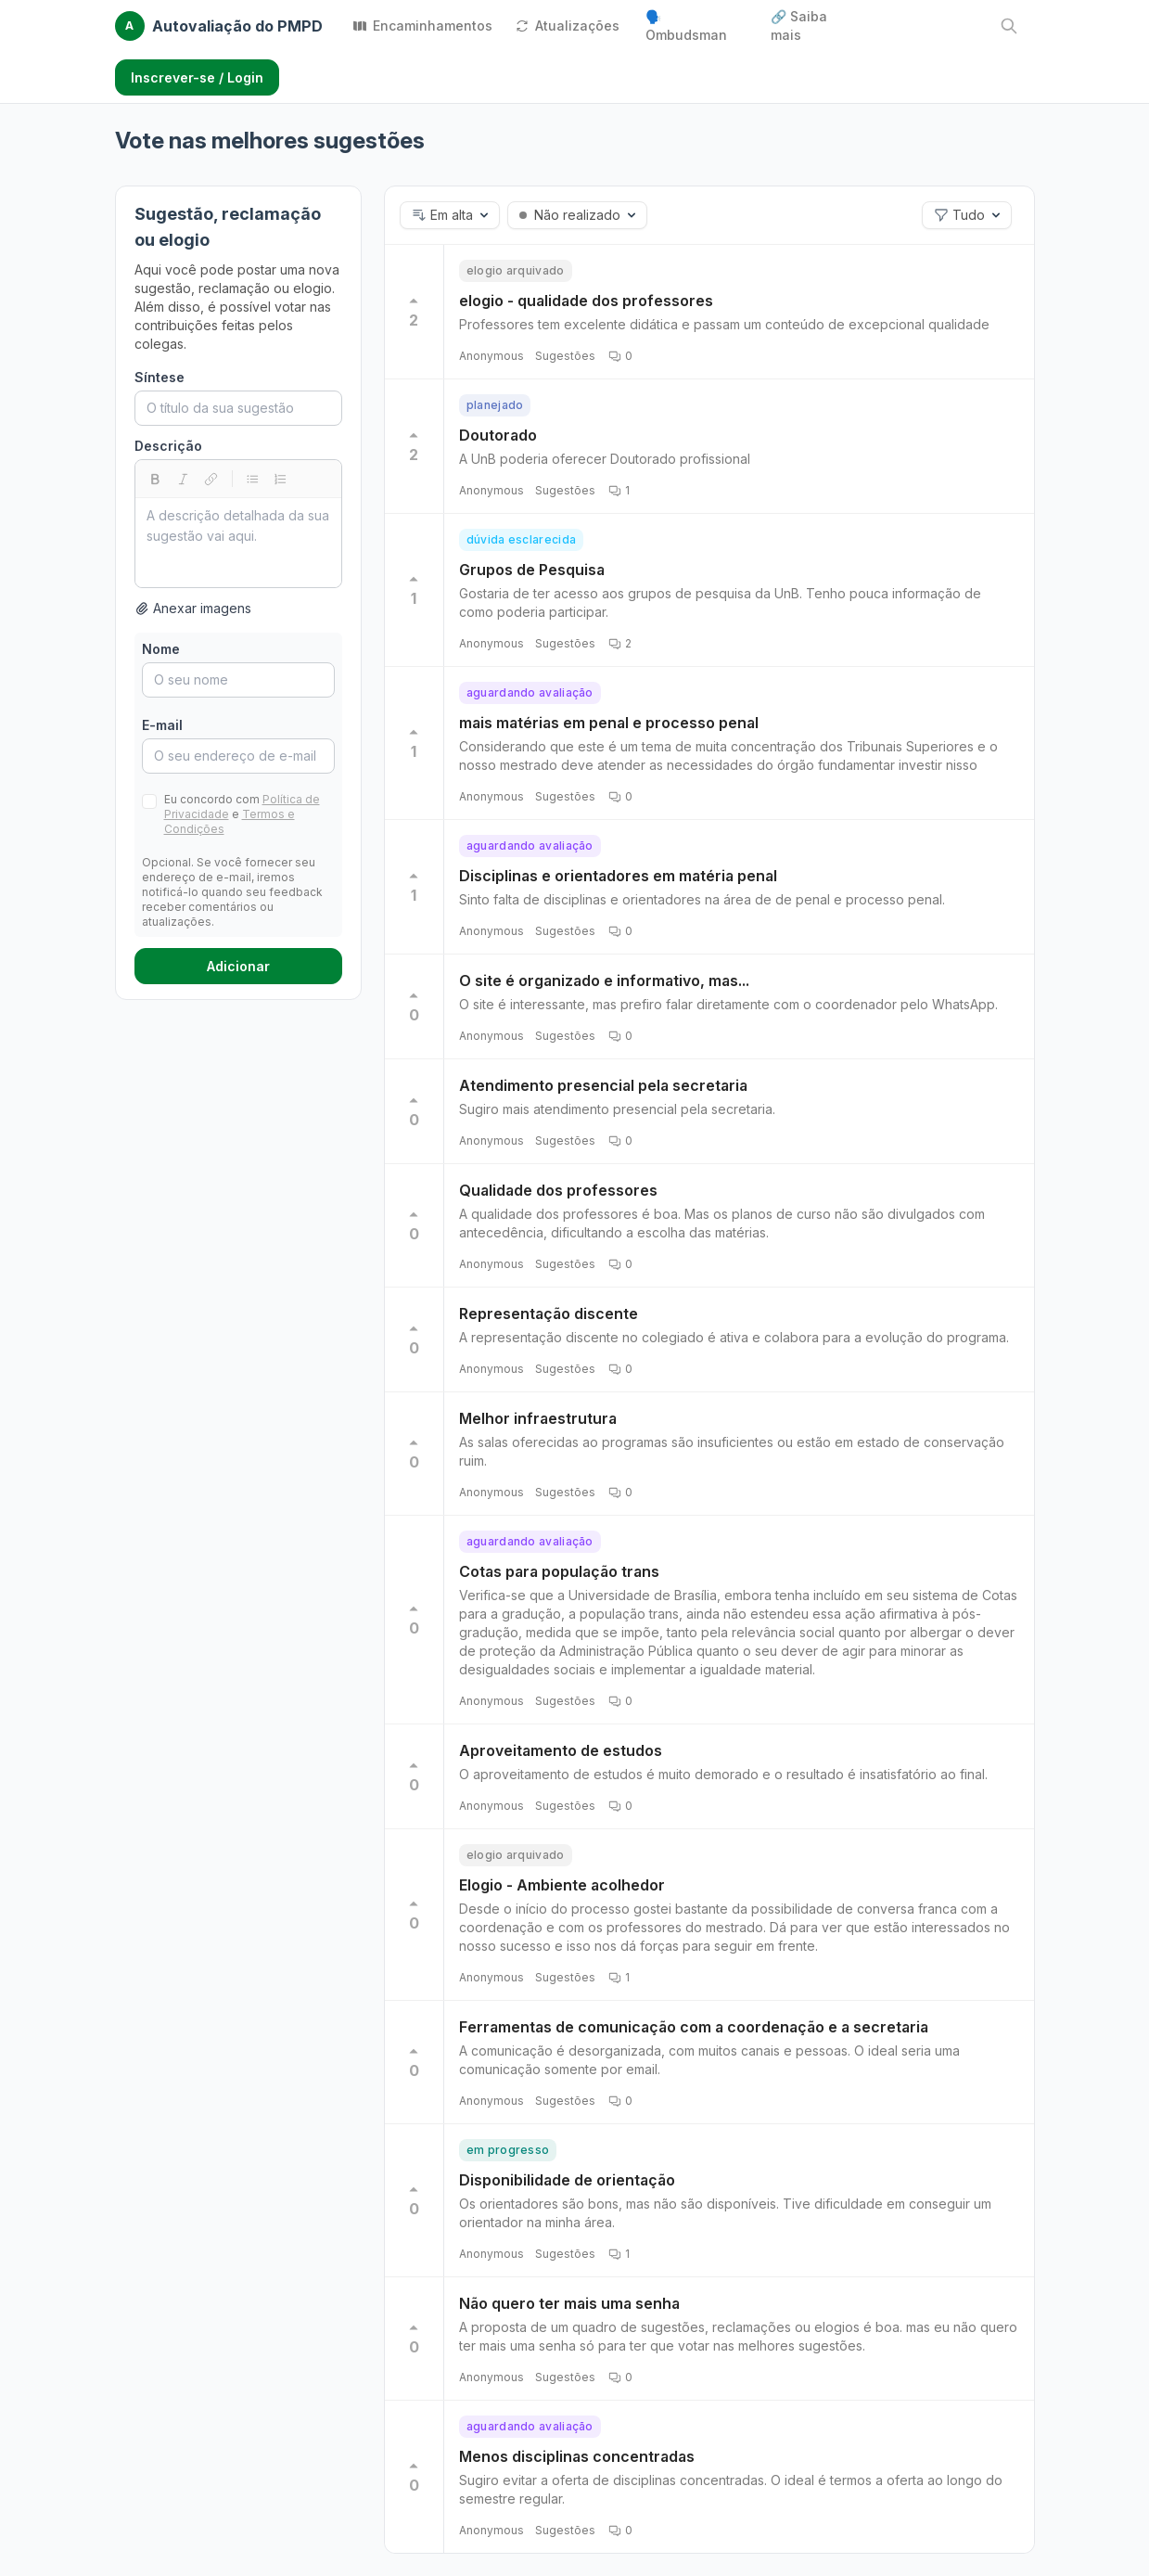 Image resolution: width=1149 pixels, height=2576 pixels. Describe the element at coordinates (604, 980) in the screenshot. I see `O site é organizado e informativo, mas...` at that location.